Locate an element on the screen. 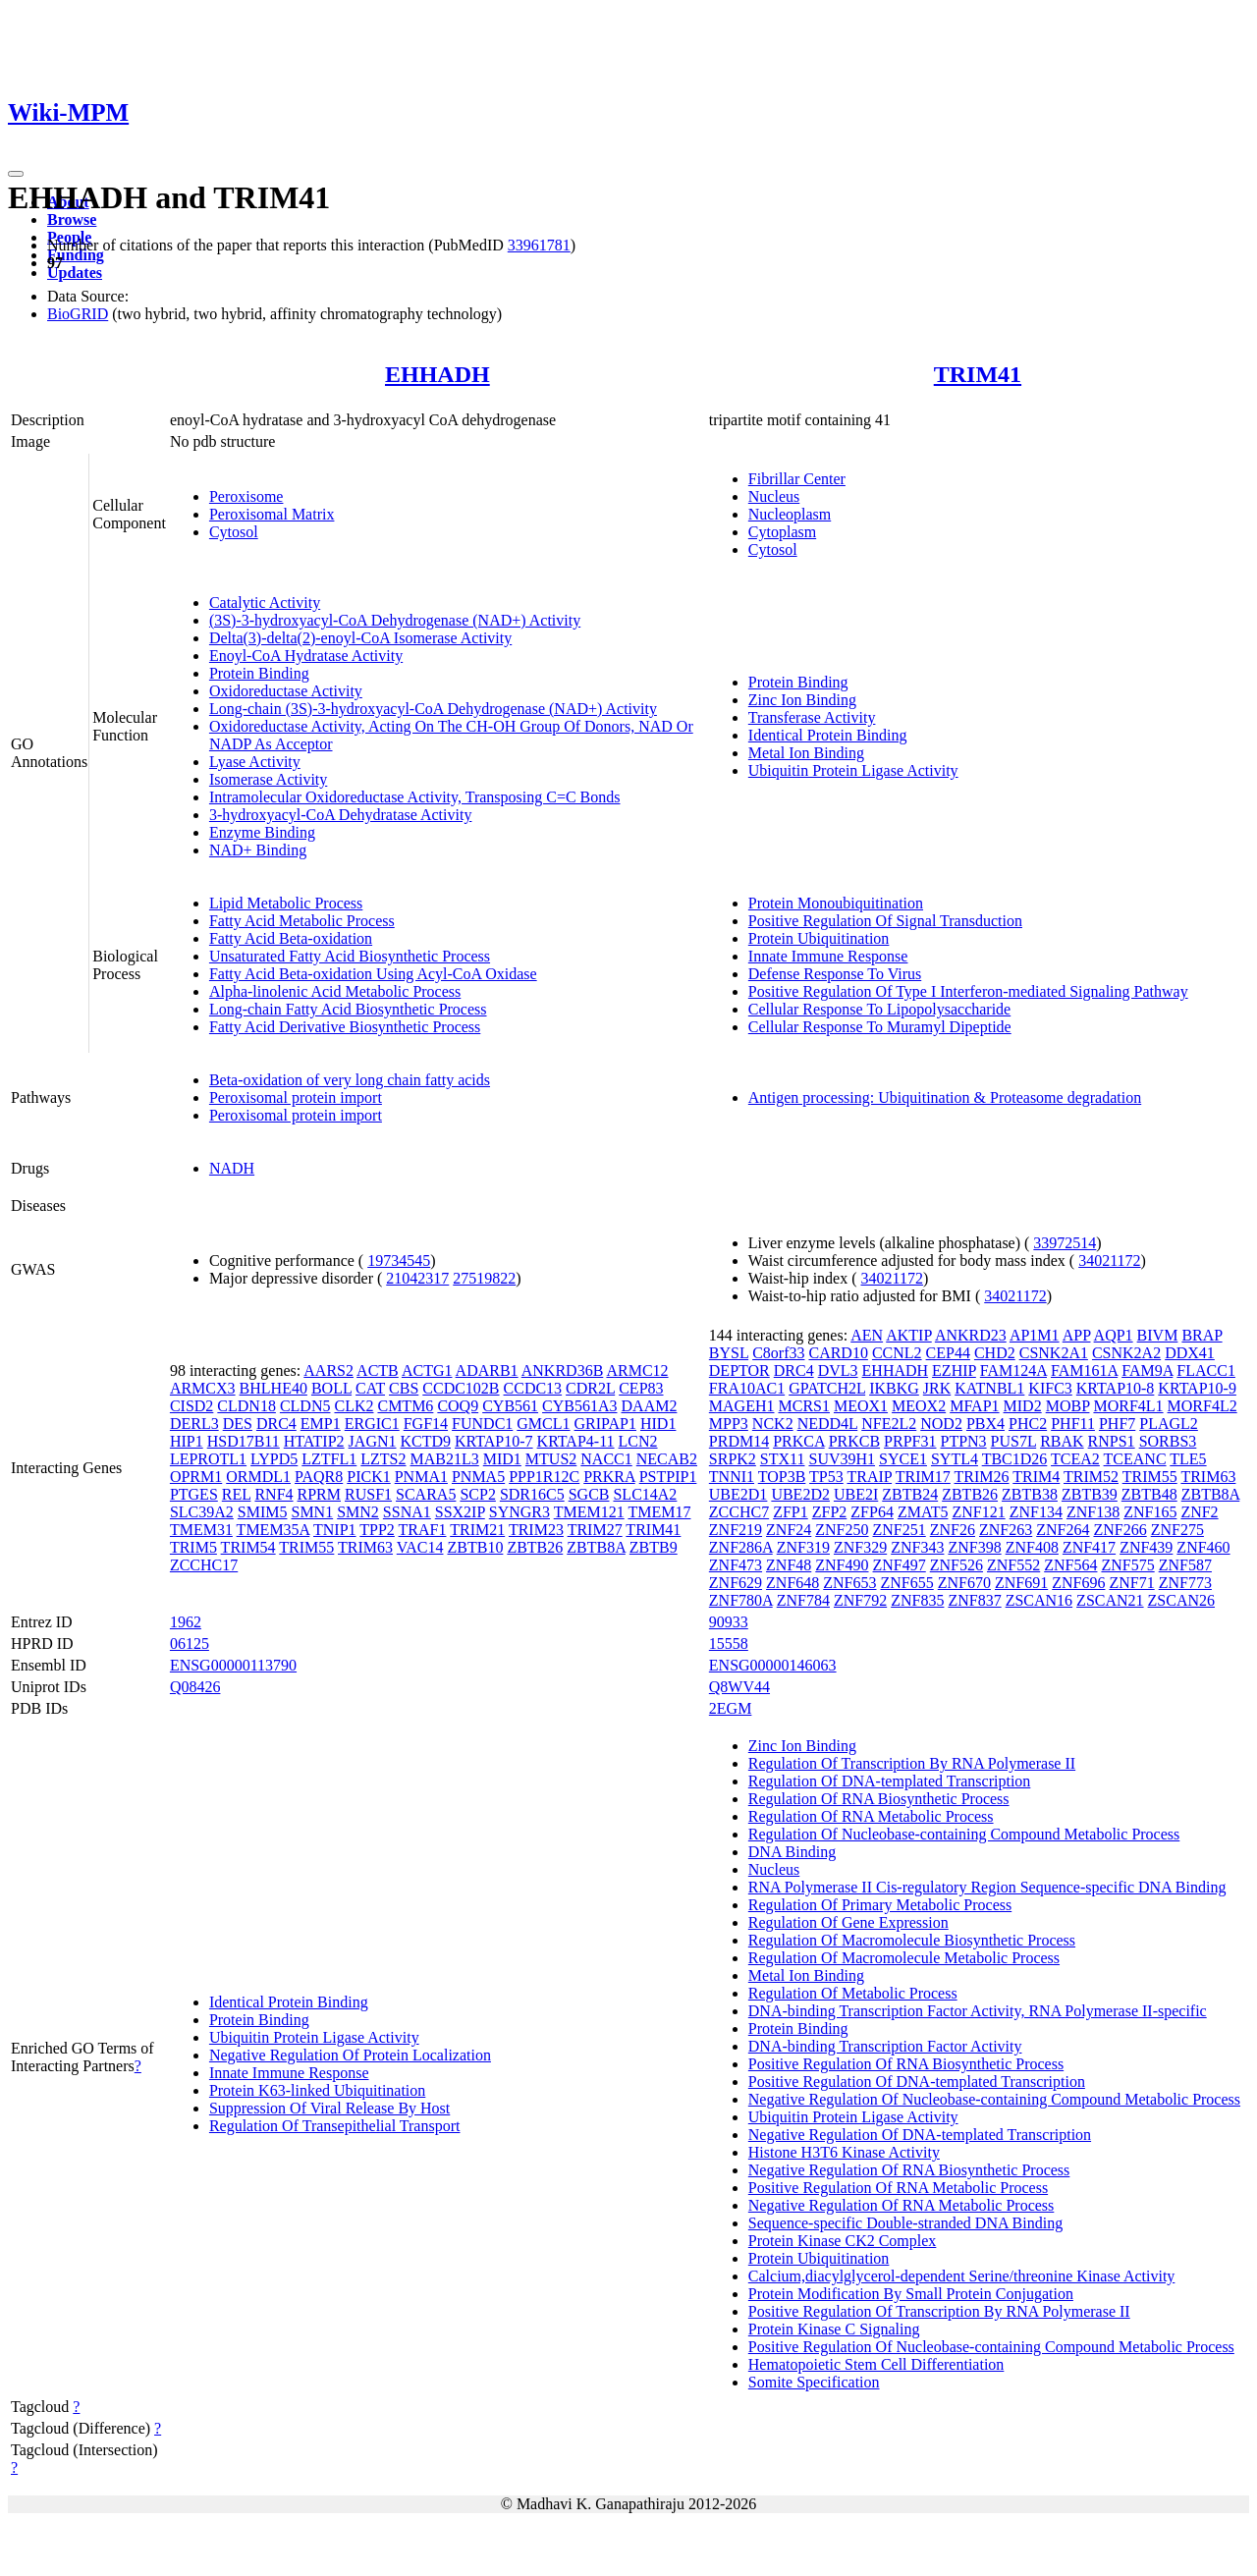 The width and height of the screenshot is (1257, 2576). PAQR8 is located at coordinates (319, 1476).